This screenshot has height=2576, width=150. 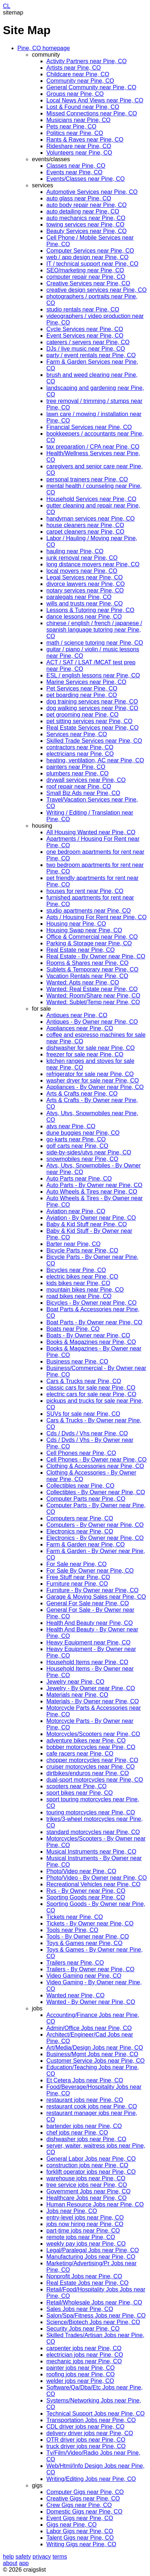 What do you see at coordinates (93, 1734) in the screenshot?
I see `Motorcycles/Scooters near Pine, CO` at bounding box center [93, 1734].